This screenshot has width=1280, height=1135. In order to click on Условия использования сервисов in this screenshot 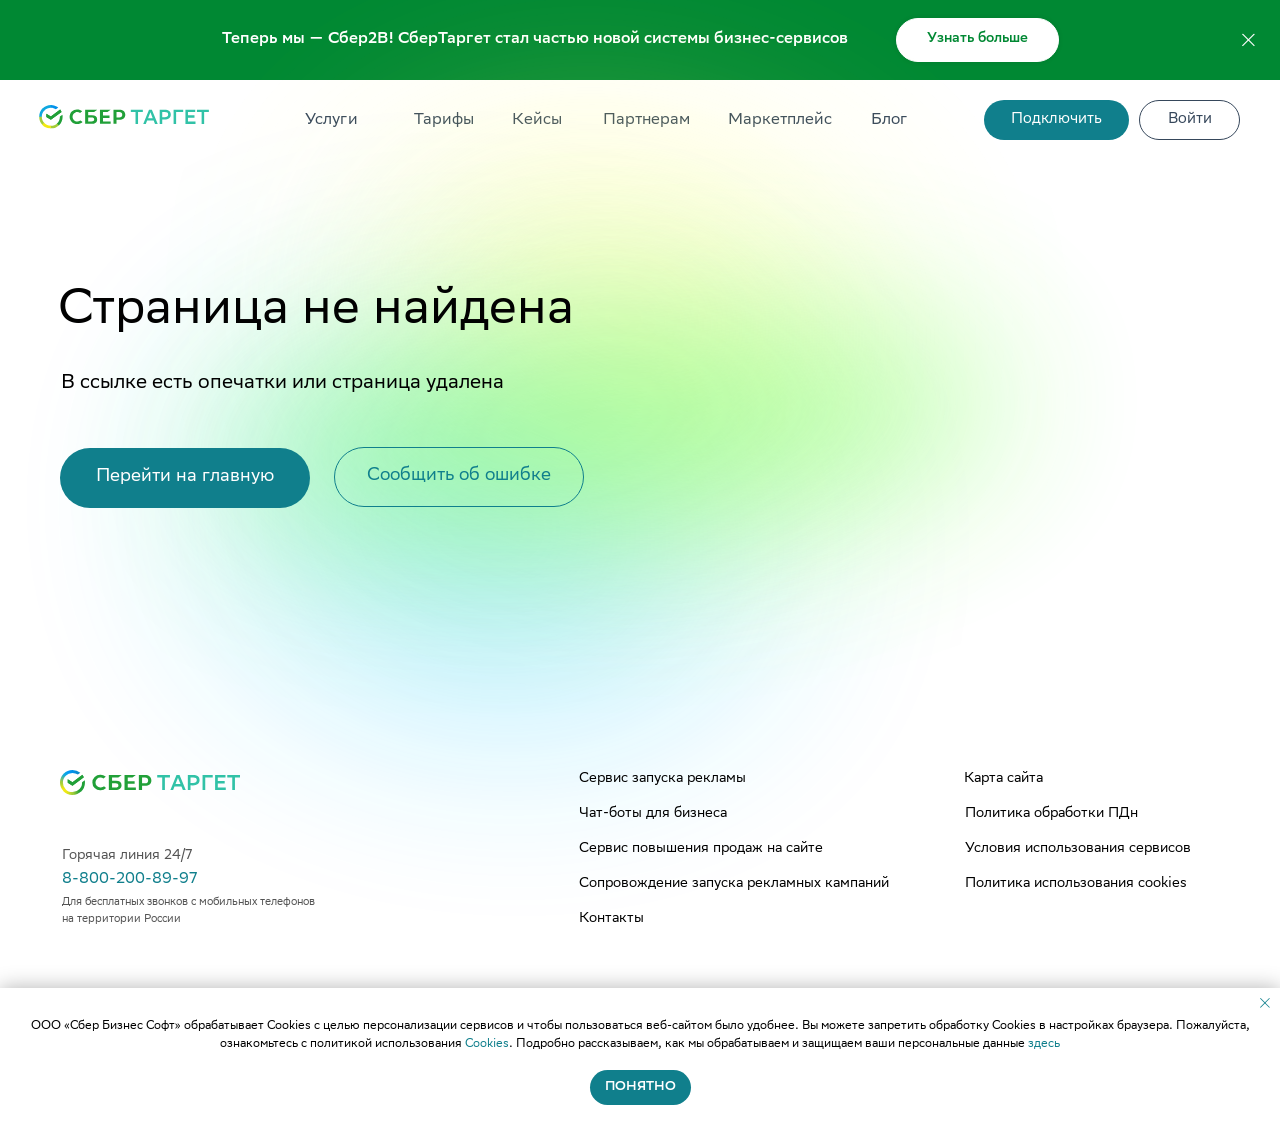, I will do `click(1078, 849)`.